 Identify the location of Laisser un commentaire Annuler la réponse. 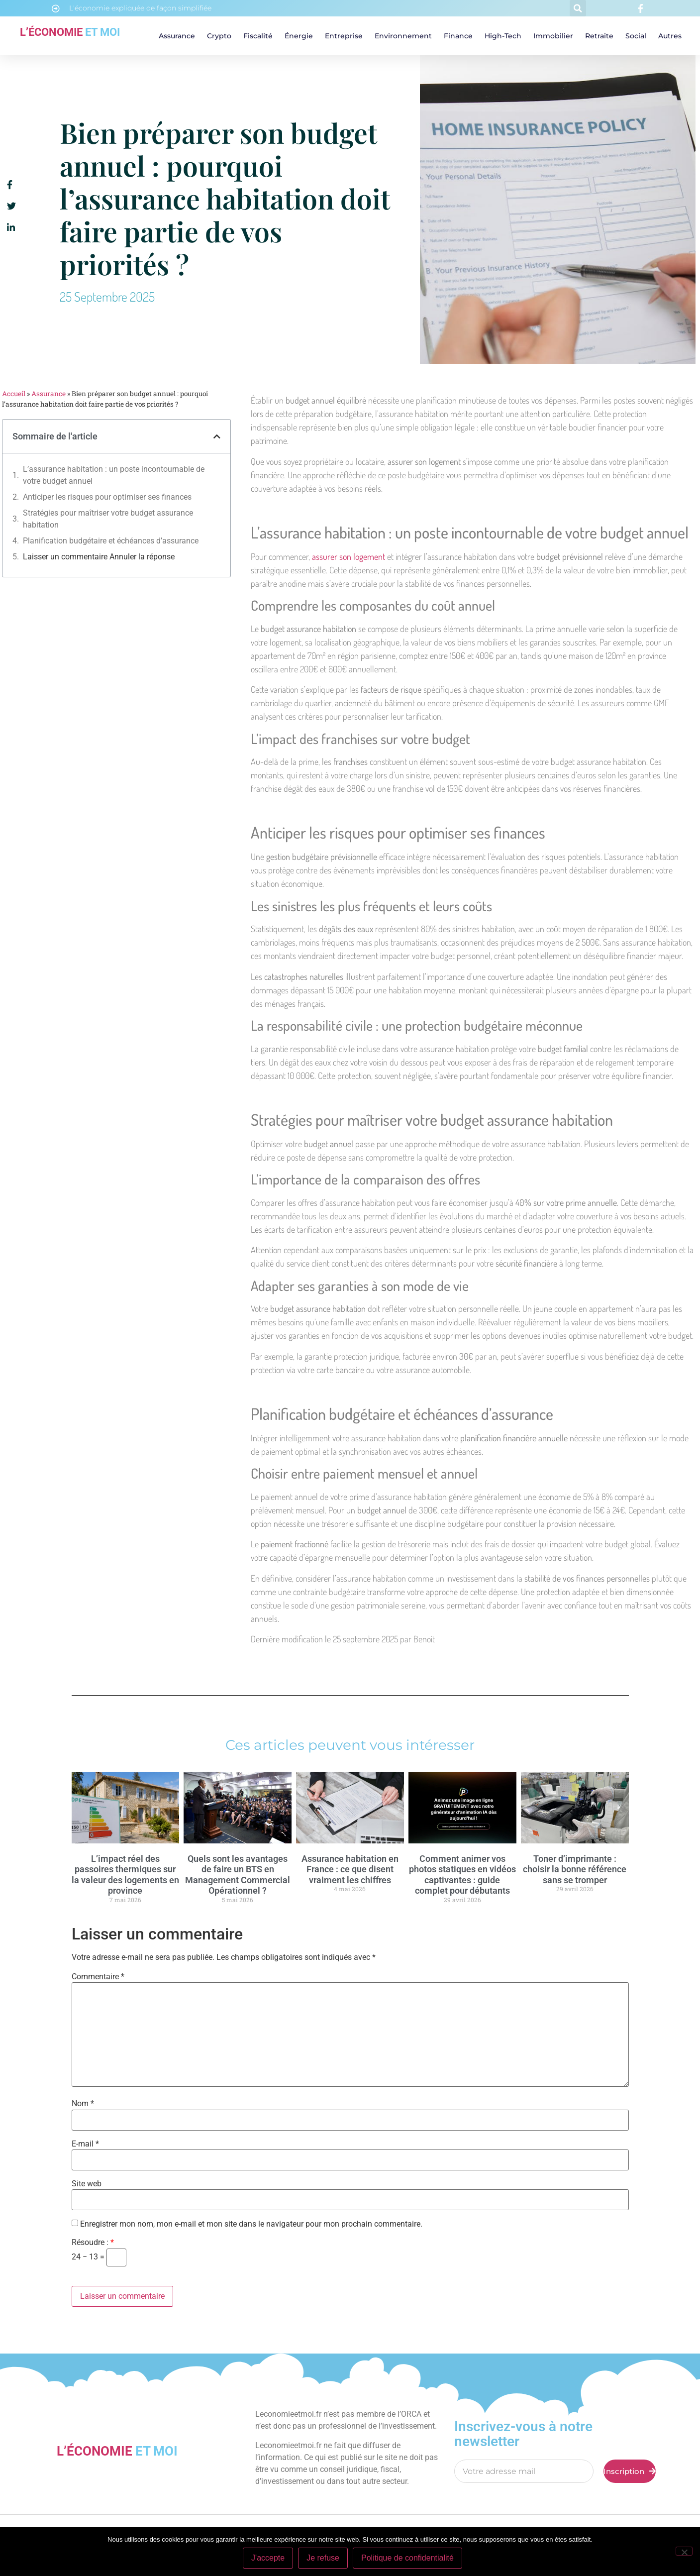
(99, 556).